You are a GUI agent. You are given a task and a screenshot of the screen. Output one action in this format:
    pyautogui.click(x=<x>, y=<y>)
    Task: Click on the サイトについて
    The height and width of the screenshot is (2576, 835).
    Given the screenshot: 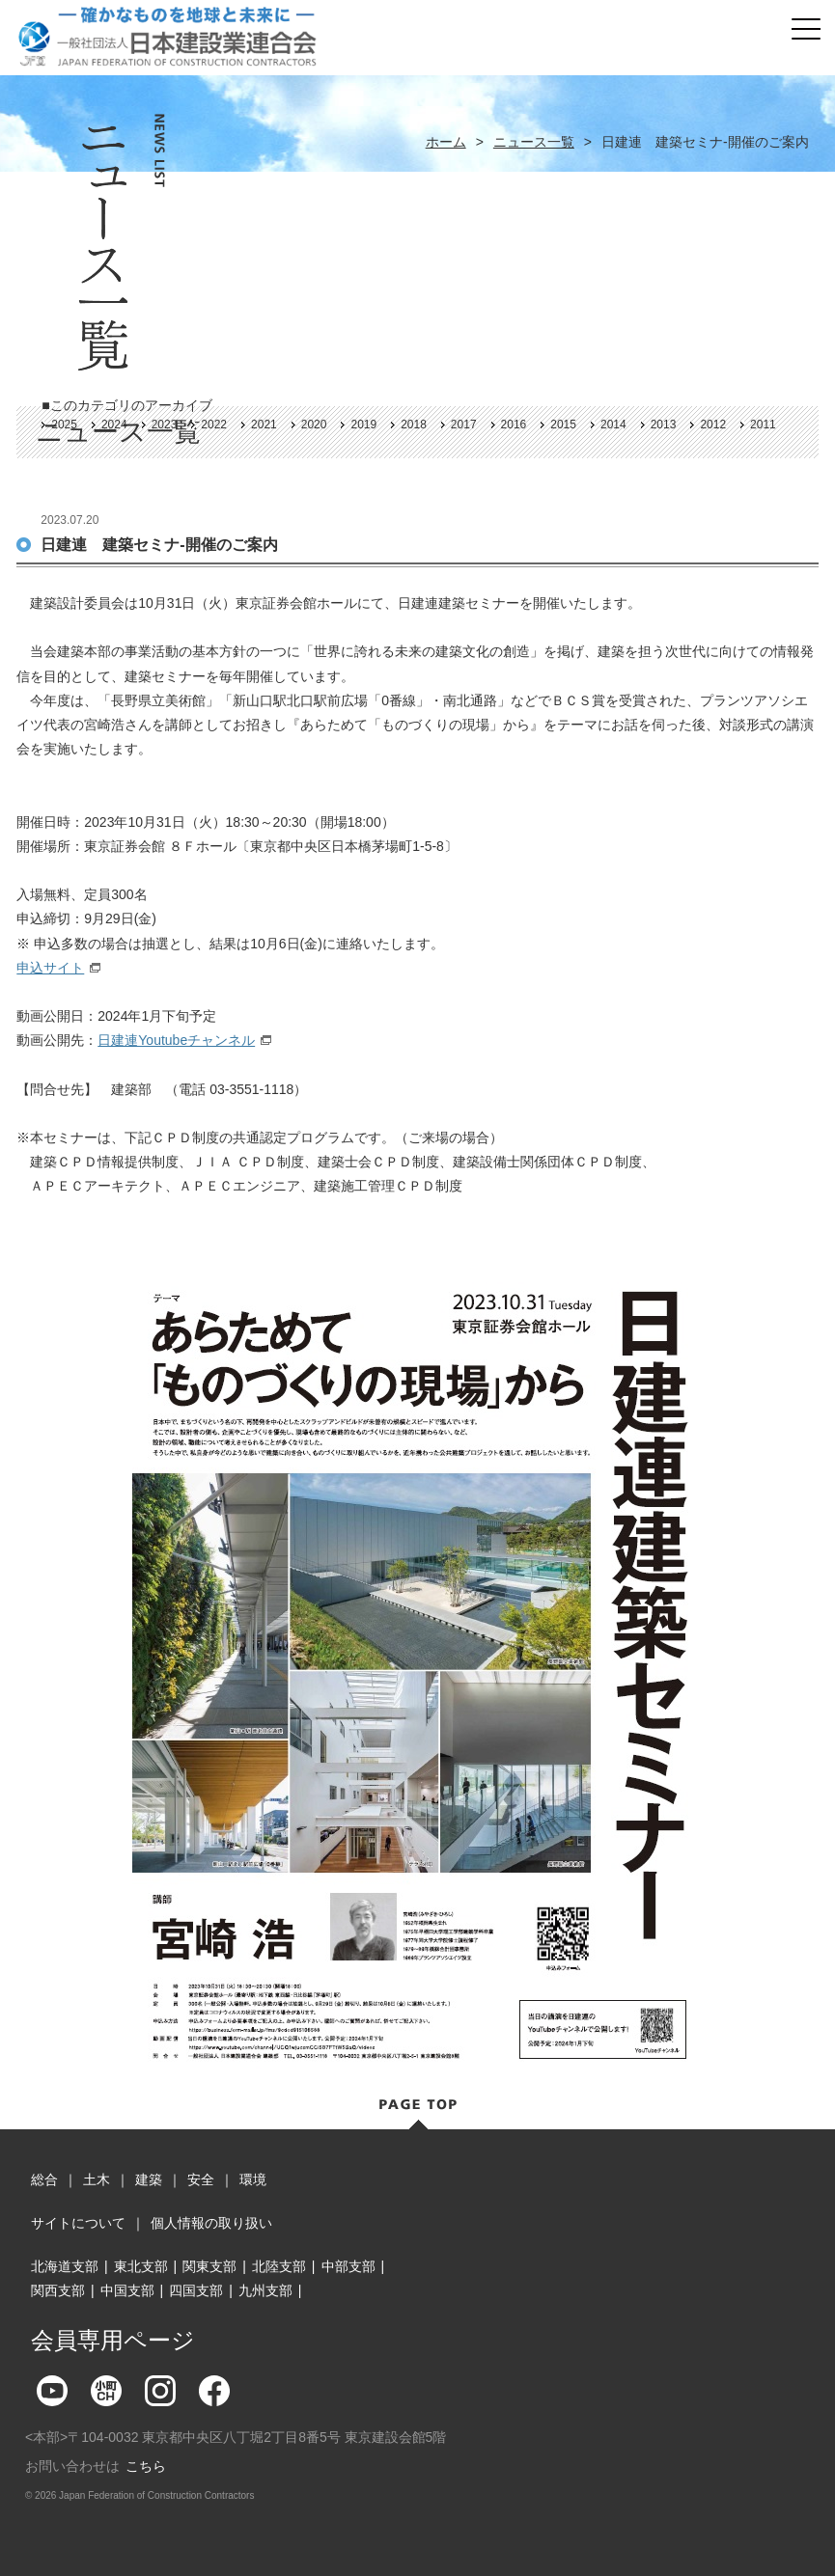 What is the action you would take?
    pyautogui.click(x=78, y=2223)
    